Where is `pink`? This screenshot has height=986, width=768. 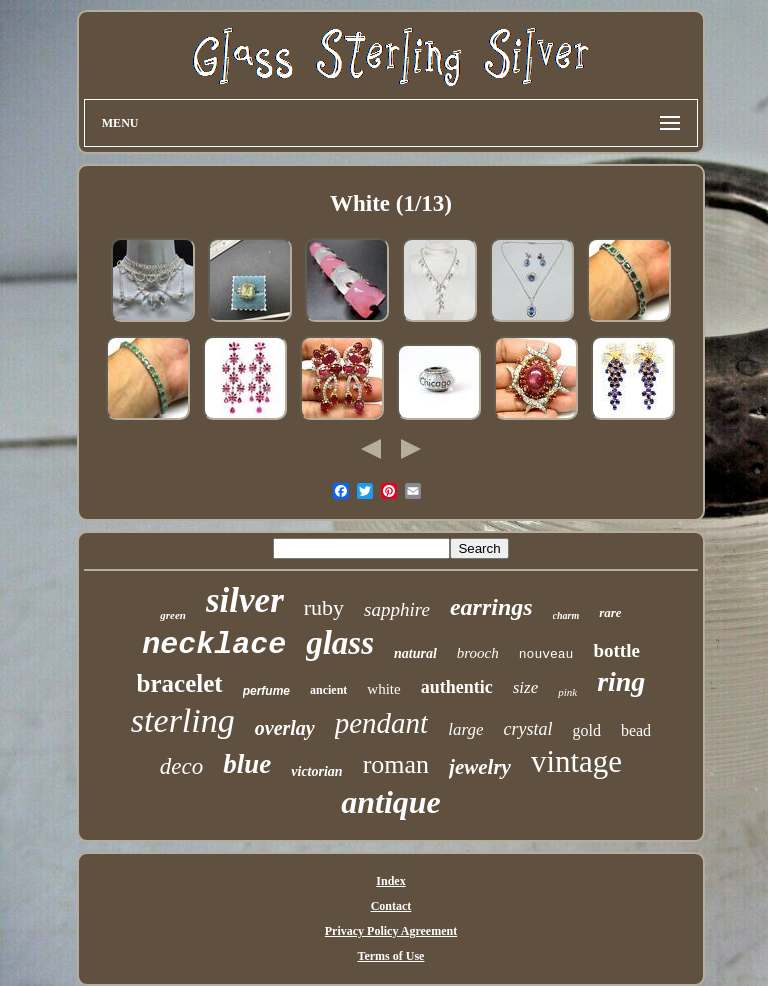
pink is located at coordinates (567, 692).